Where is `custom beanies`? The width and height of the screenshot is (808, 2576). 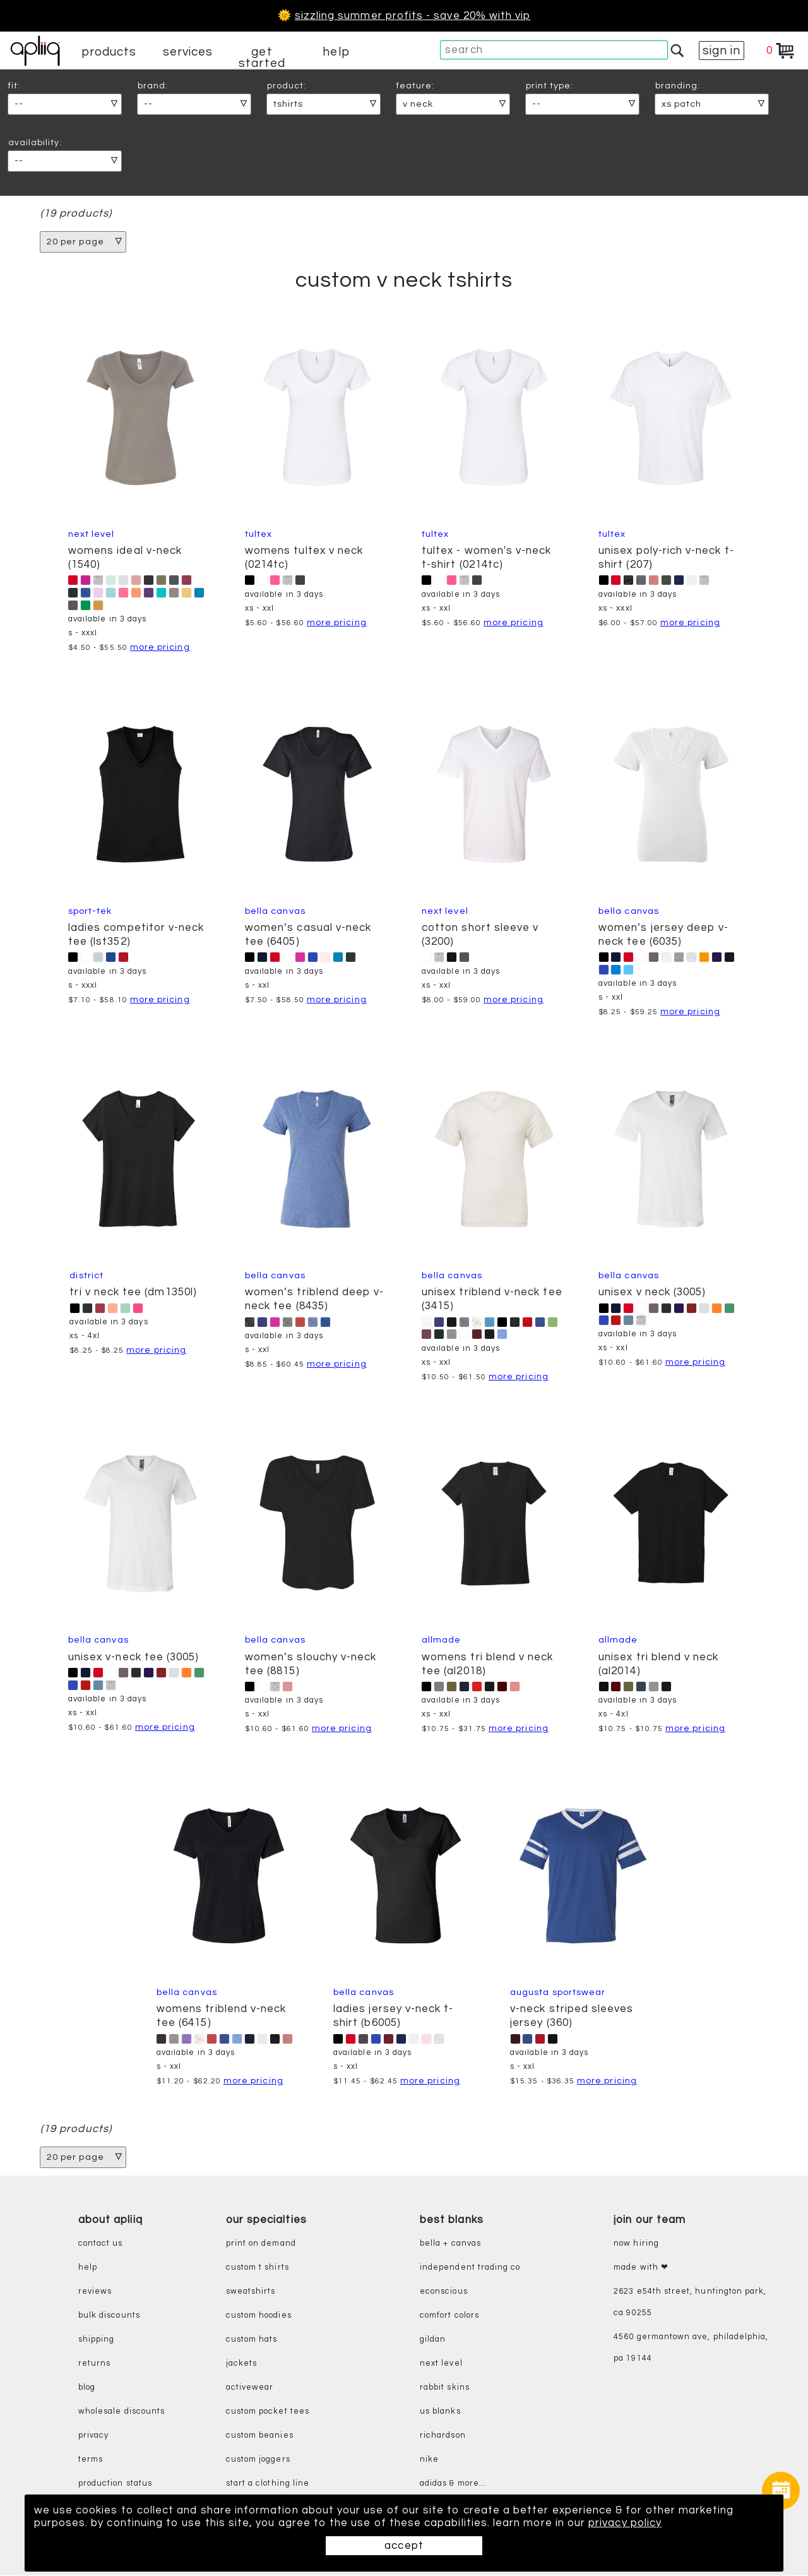 custom beanies is located at coordinates (260, 2435).